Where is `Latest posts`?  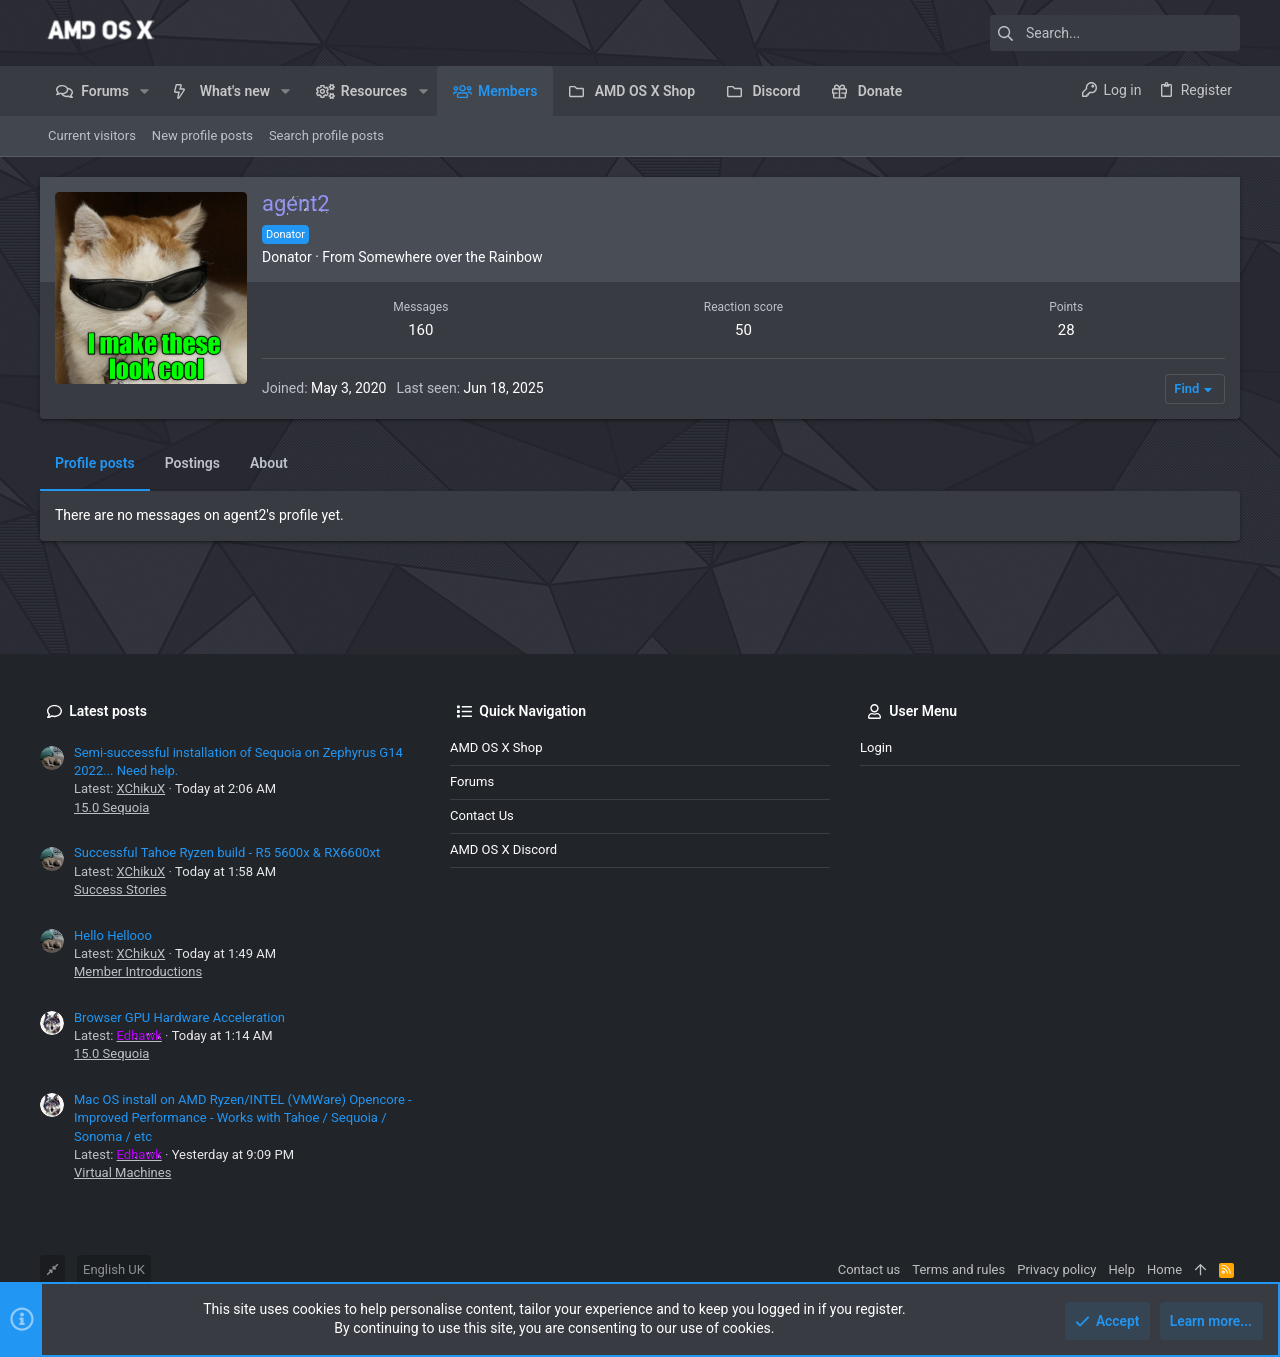 Latest posts is located at coordinates (108, 711).